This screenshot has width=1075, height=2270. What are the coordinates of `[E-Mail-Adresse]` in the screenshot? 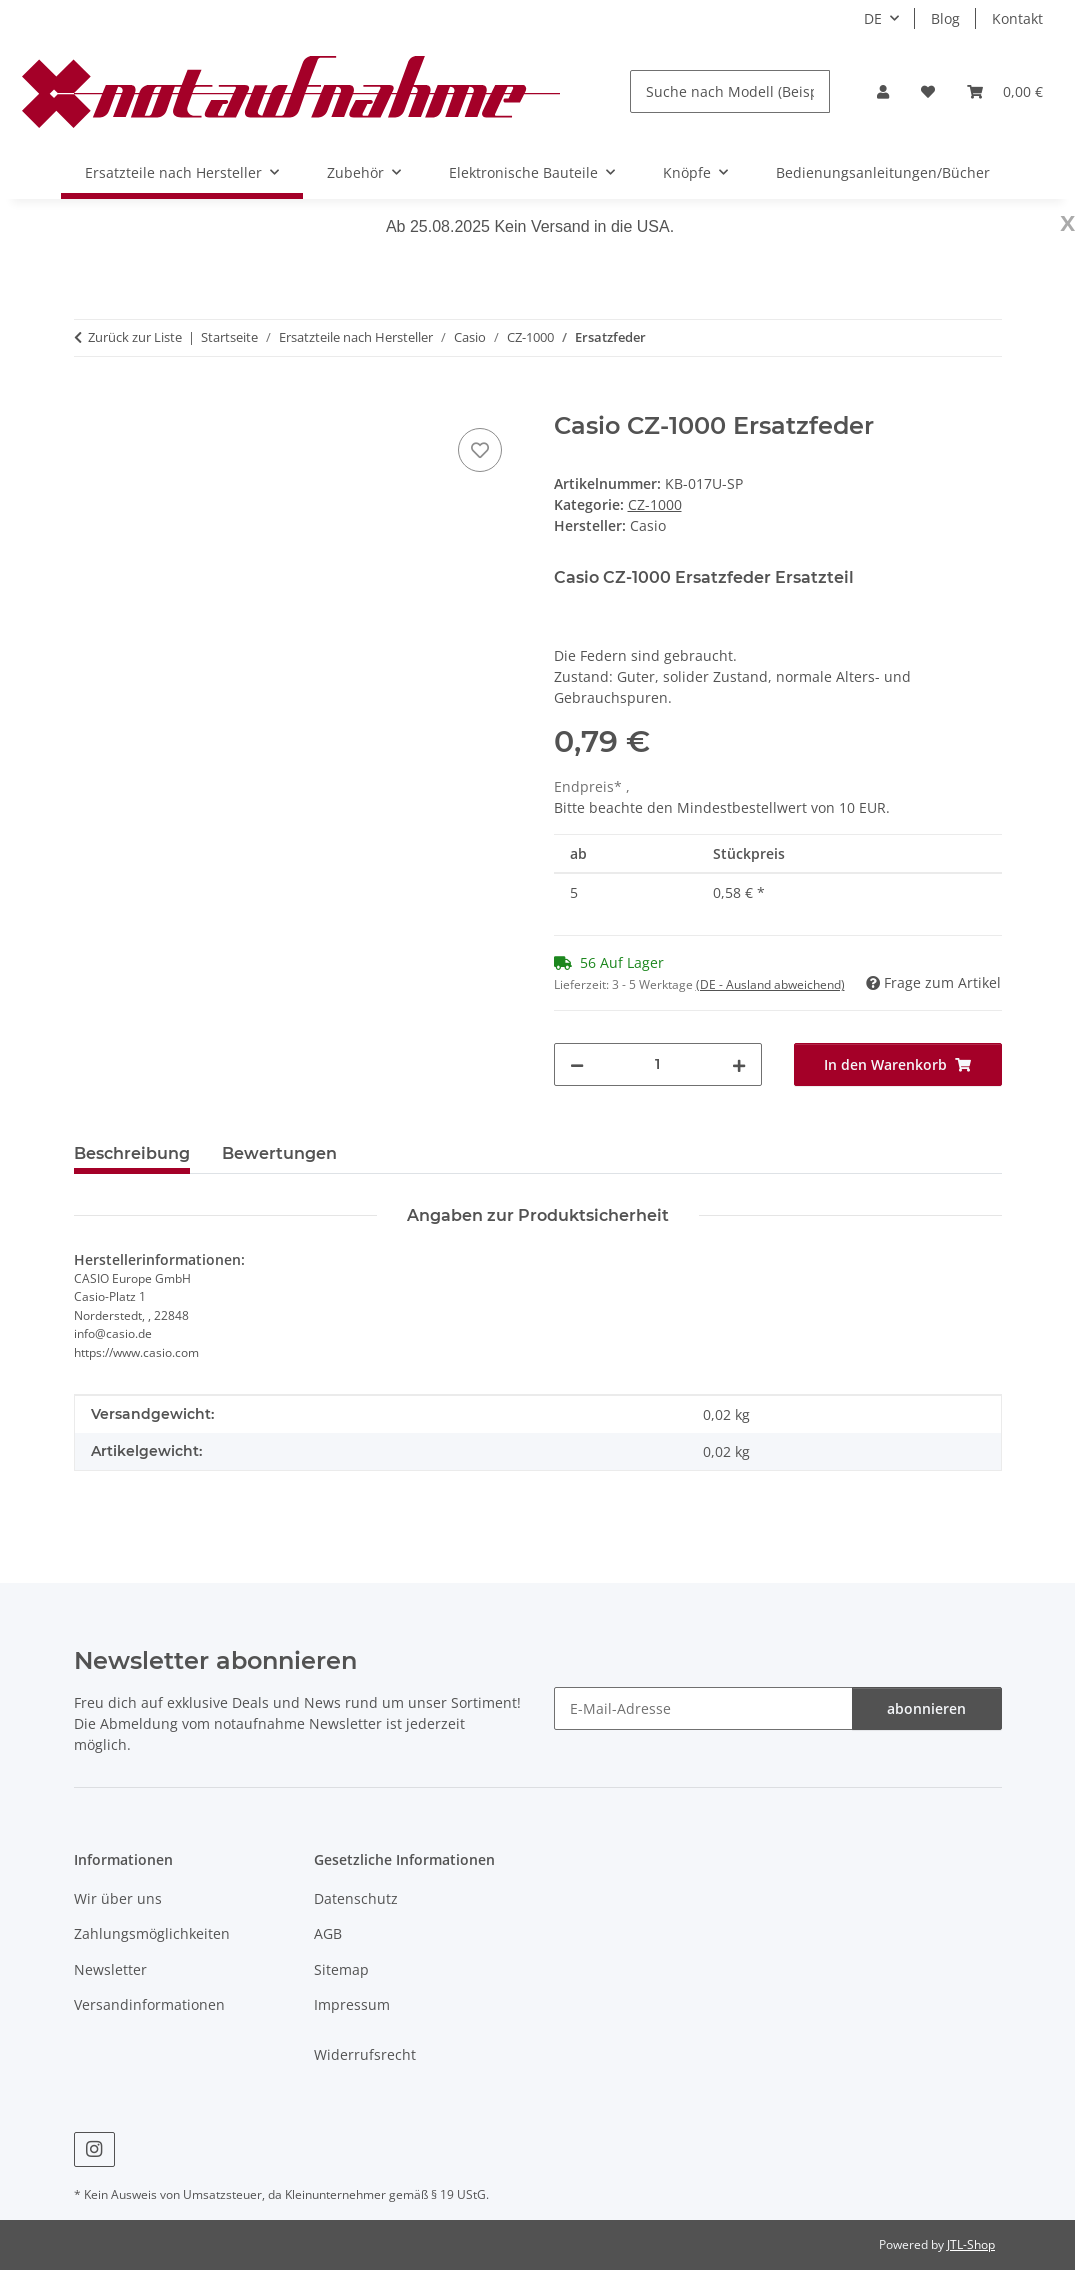 It's located at (703, 1708).